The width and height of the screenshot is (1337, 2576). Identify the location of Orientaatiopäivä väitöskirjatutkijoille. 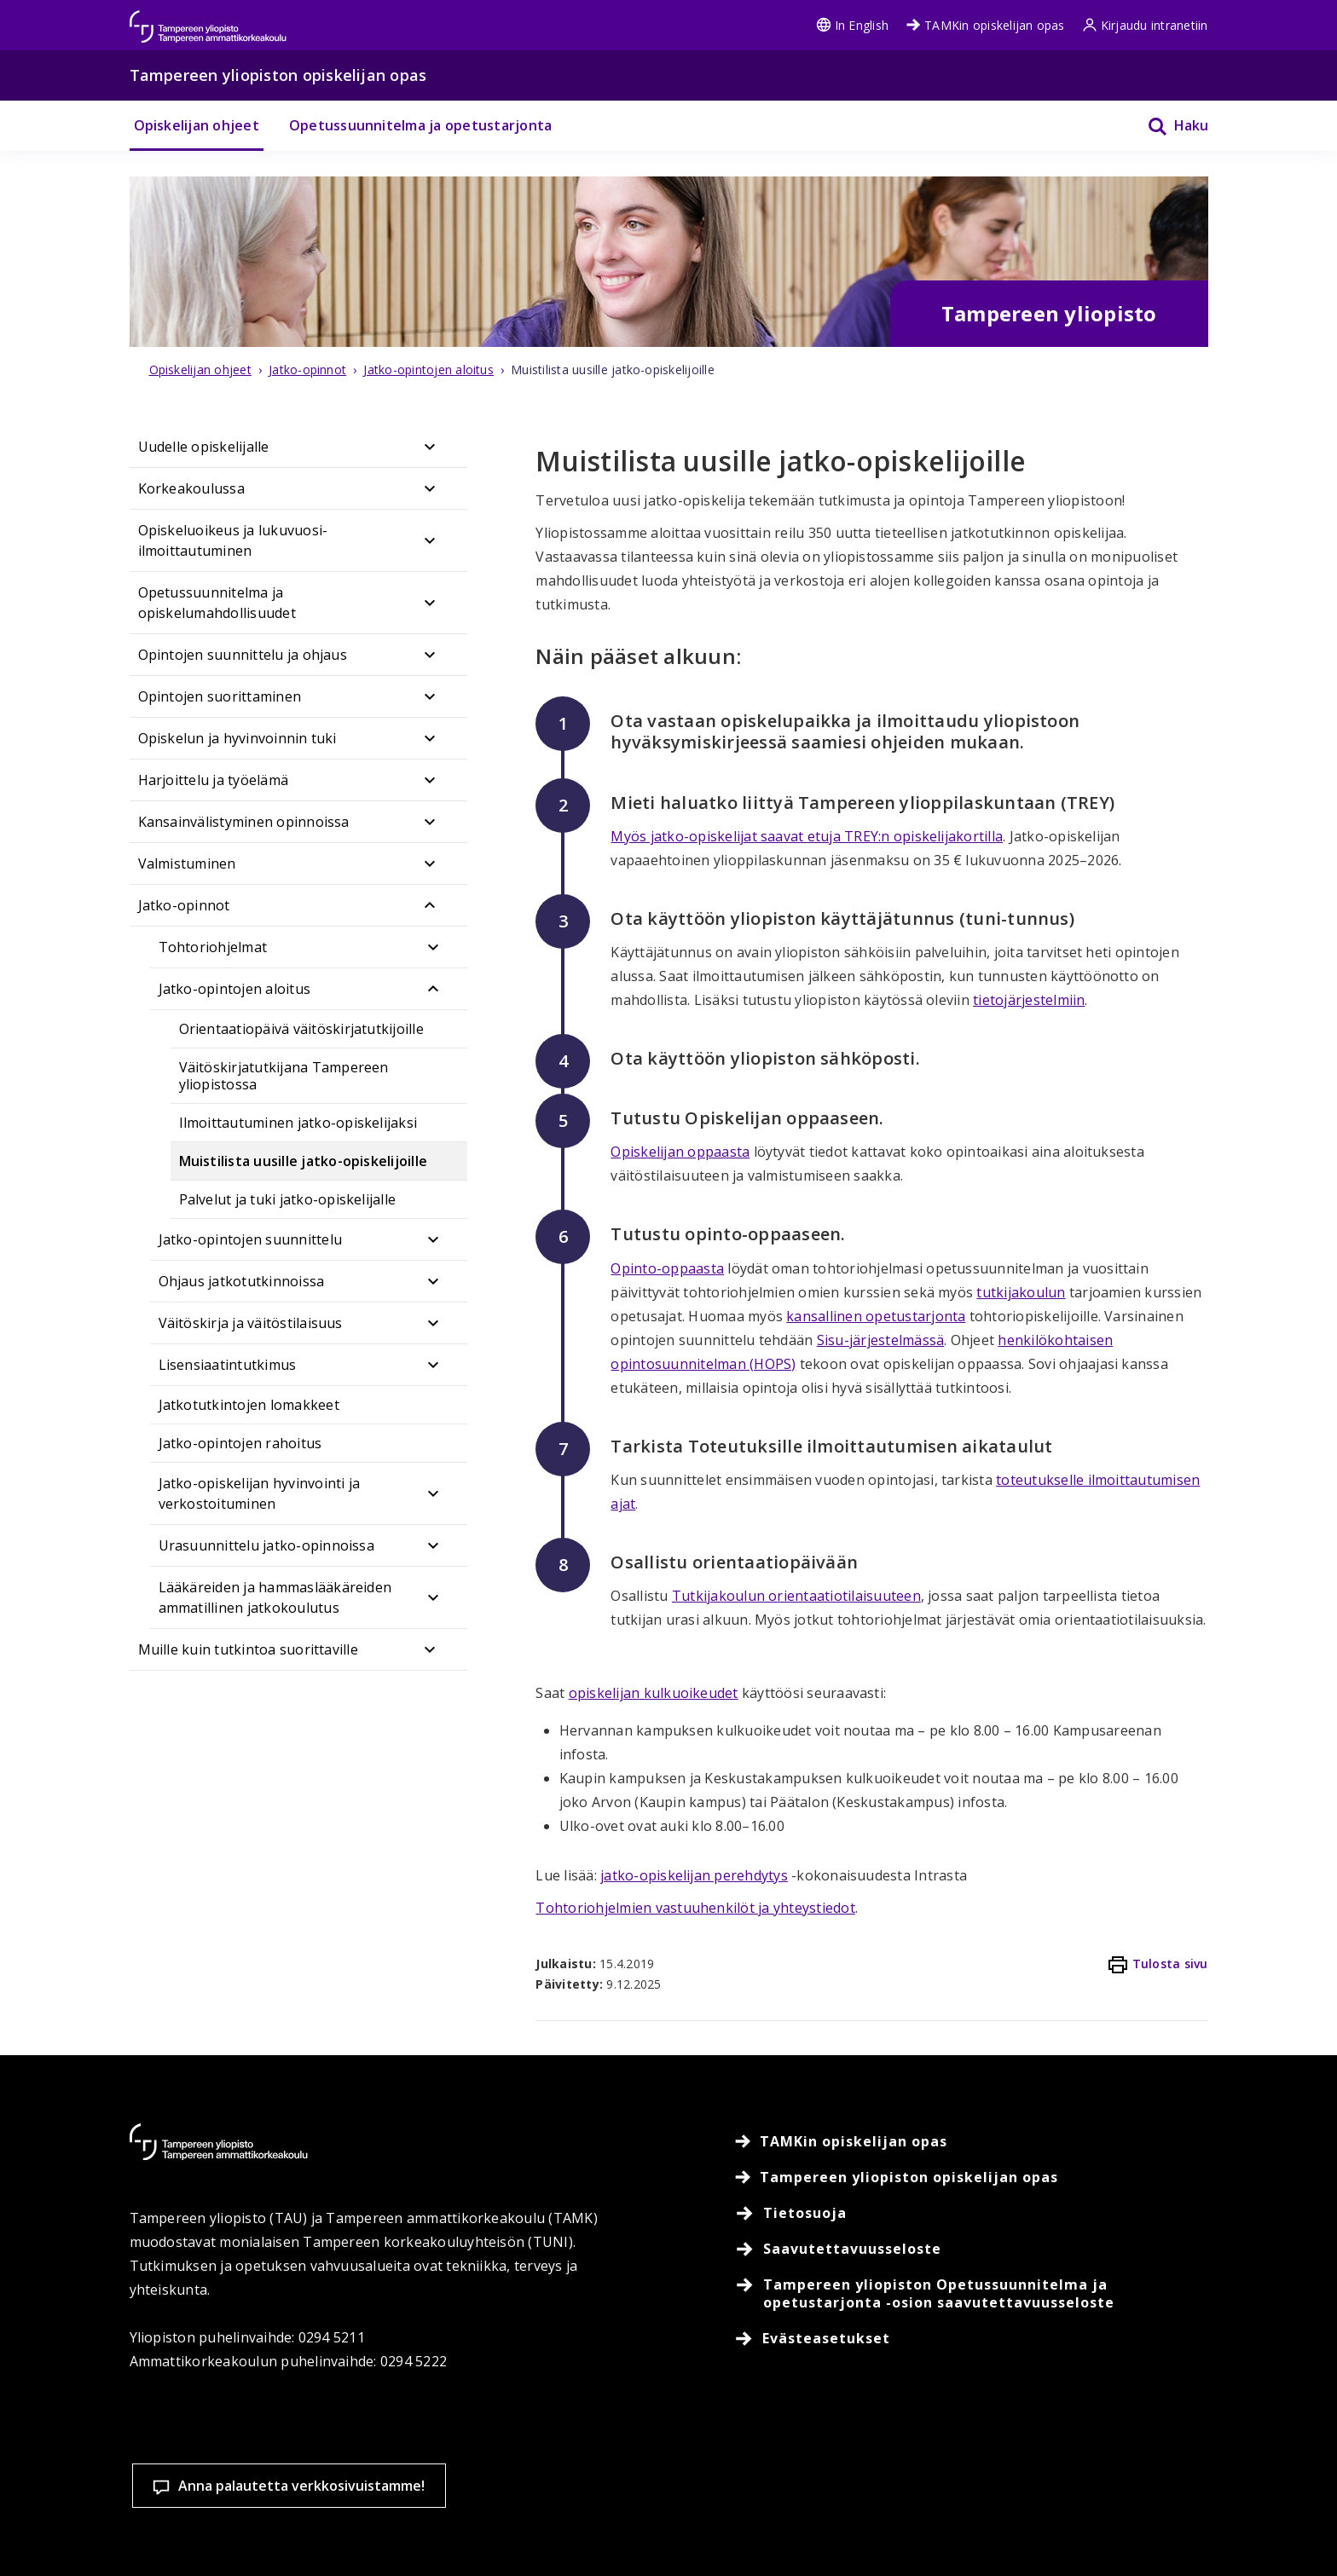
(301, 1028).